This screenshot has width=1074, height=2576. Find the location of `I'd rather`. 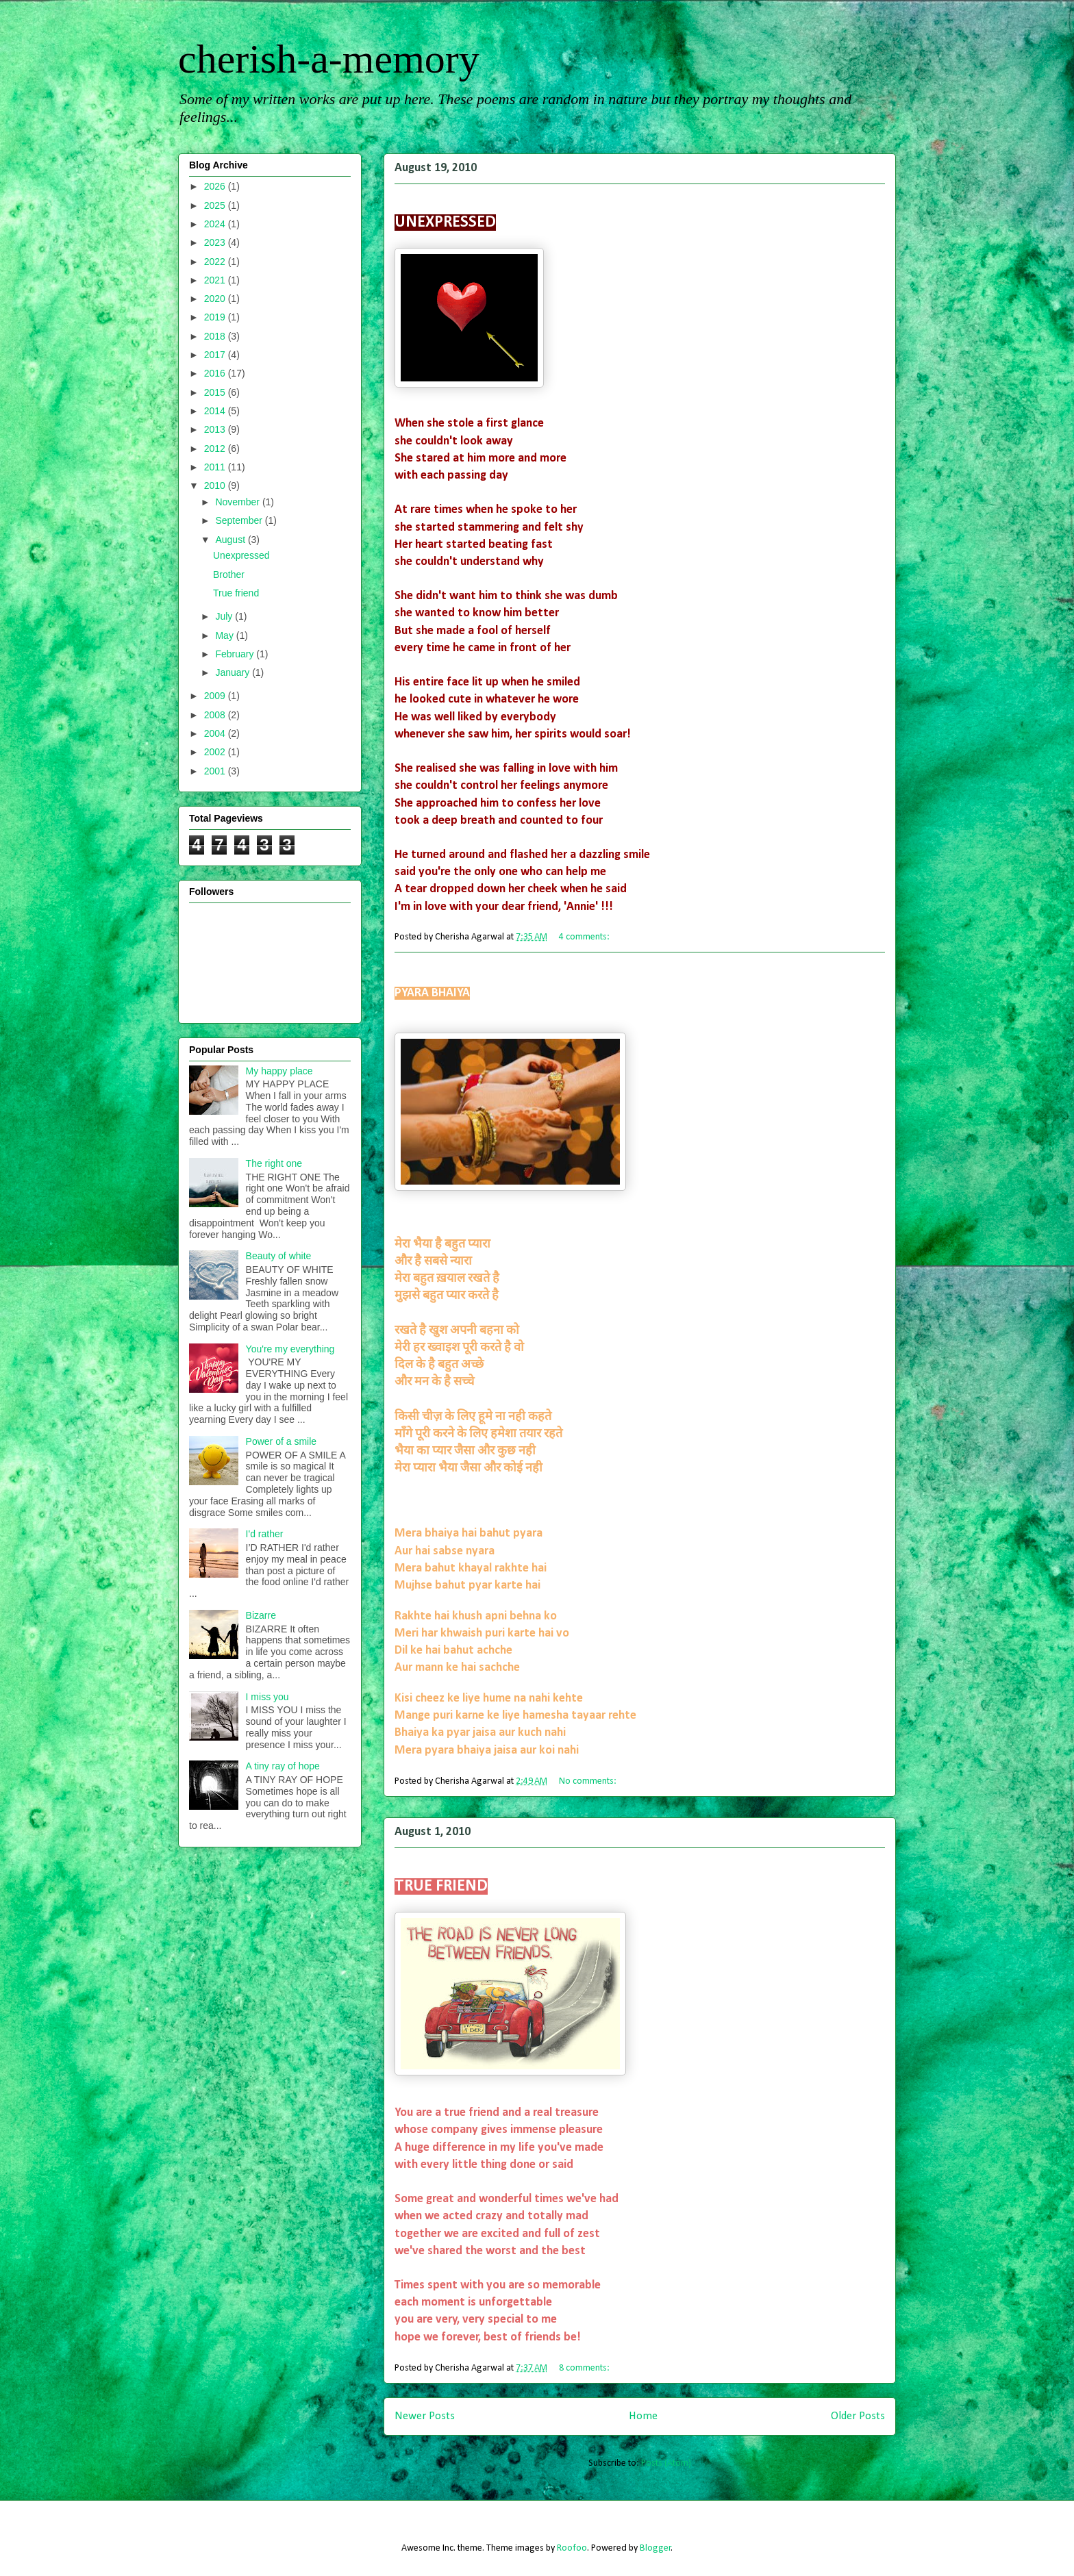

I'd rather is located at coordinates (265, 1533).